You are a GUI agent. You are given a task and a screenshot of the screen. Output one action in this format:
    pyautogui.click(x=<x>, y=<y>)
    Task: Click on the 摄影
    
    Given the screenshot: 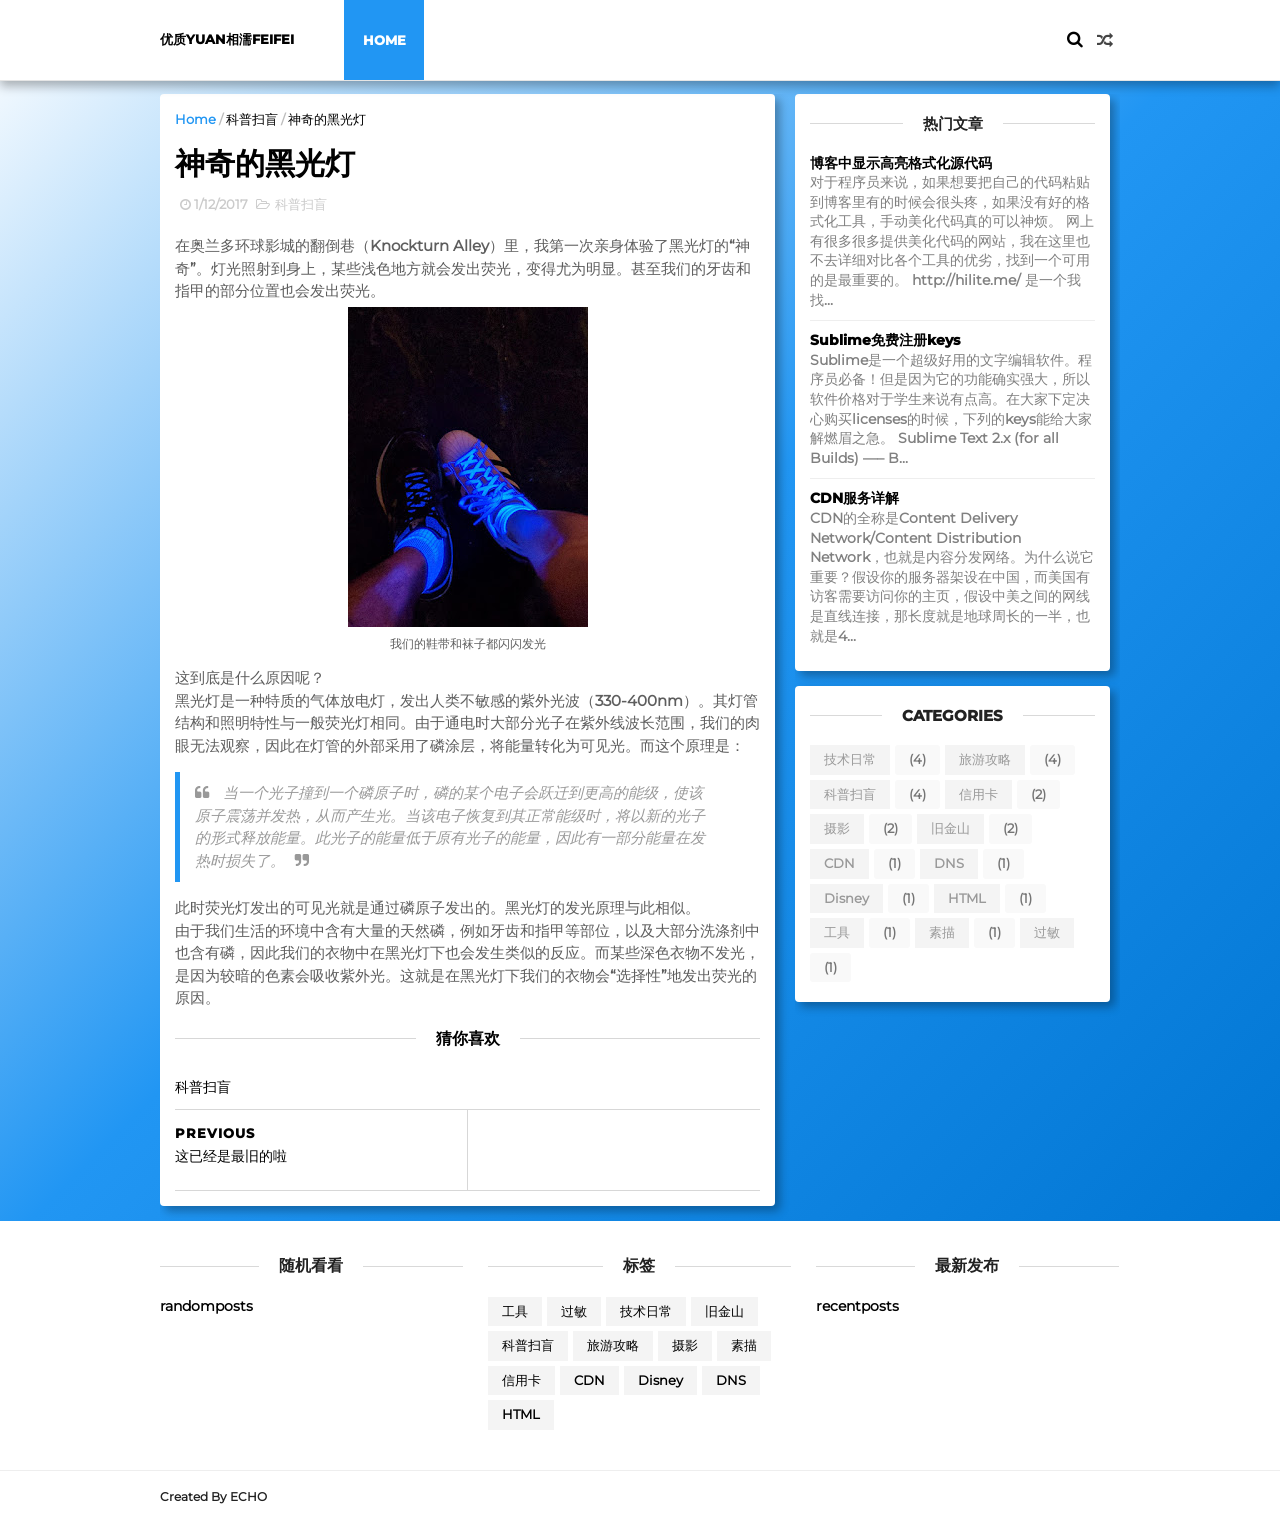 What is the action you would take?
    pyautogui.click(x=837, y=828)
    